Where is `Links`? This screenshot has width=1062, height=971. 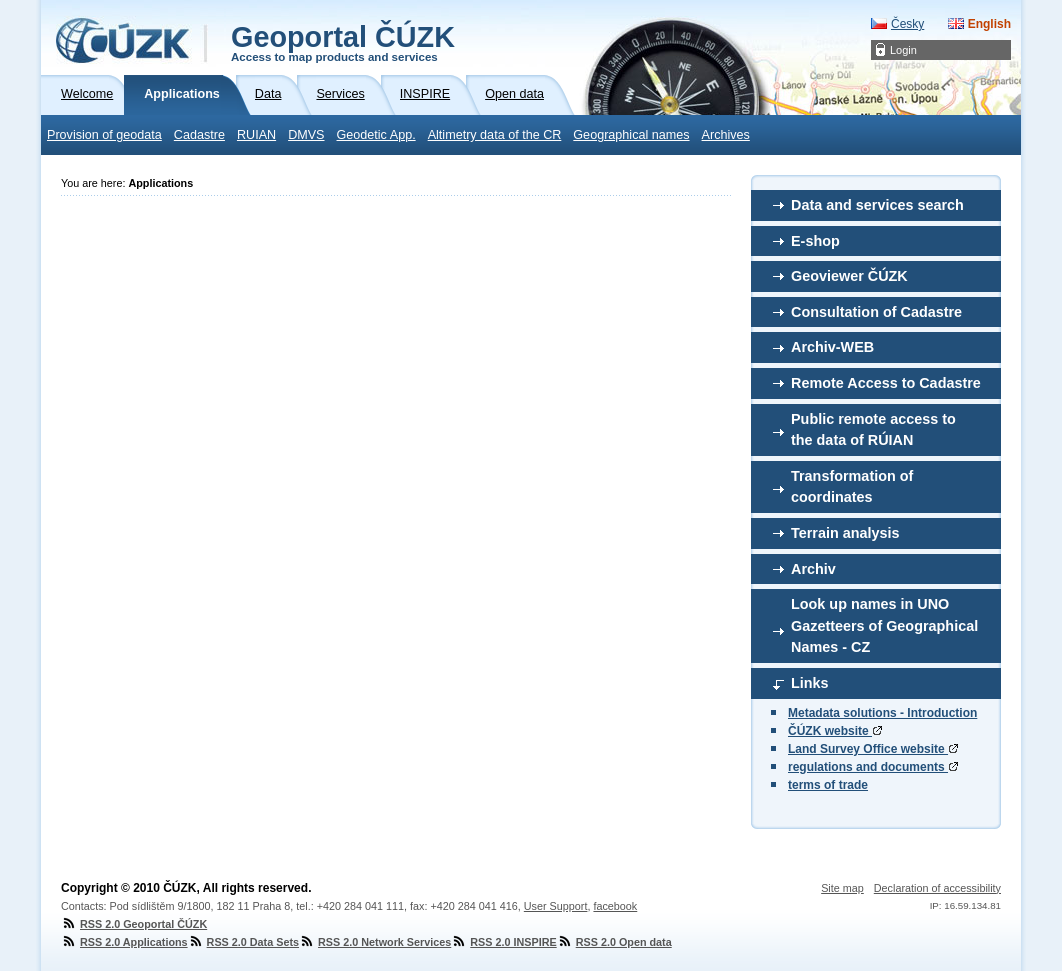 Links is located at coordinates (810, 683).